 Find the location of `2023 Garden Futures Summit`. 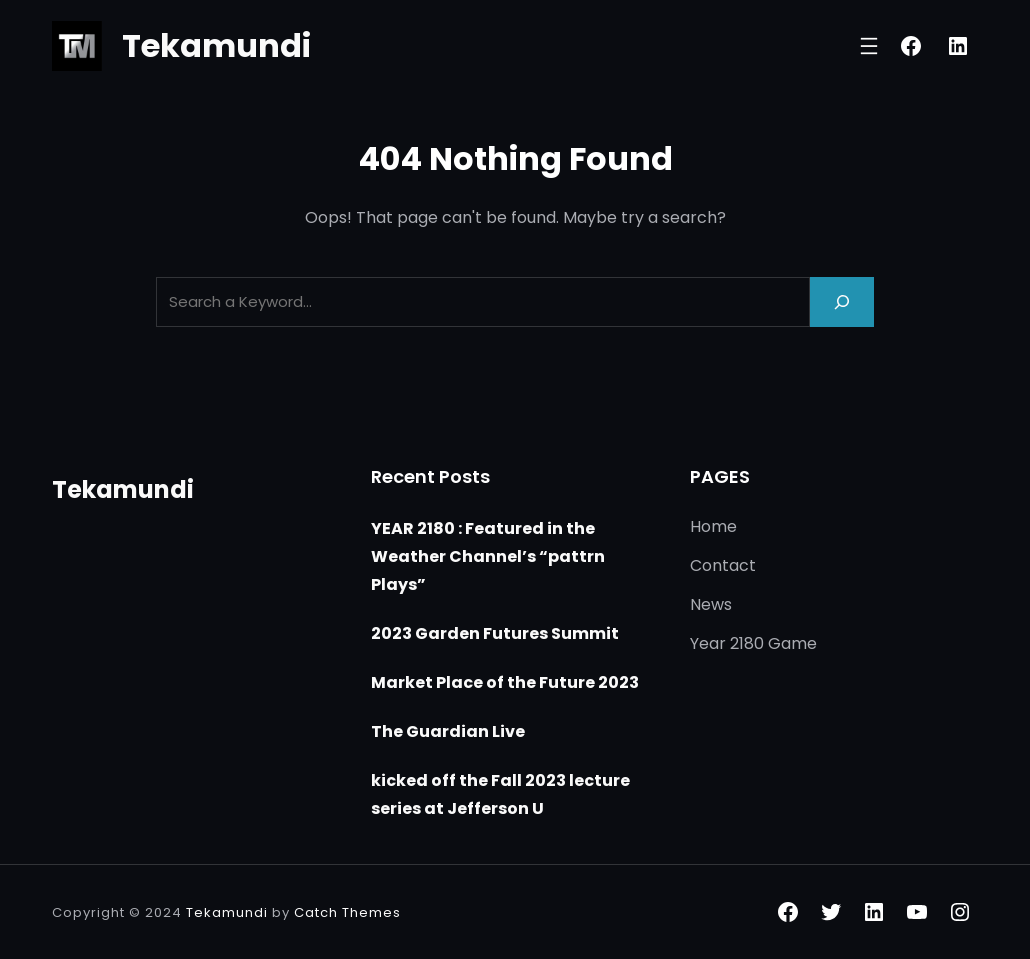

2023 Garden Futures Summit is located at coordinates (495, 633).